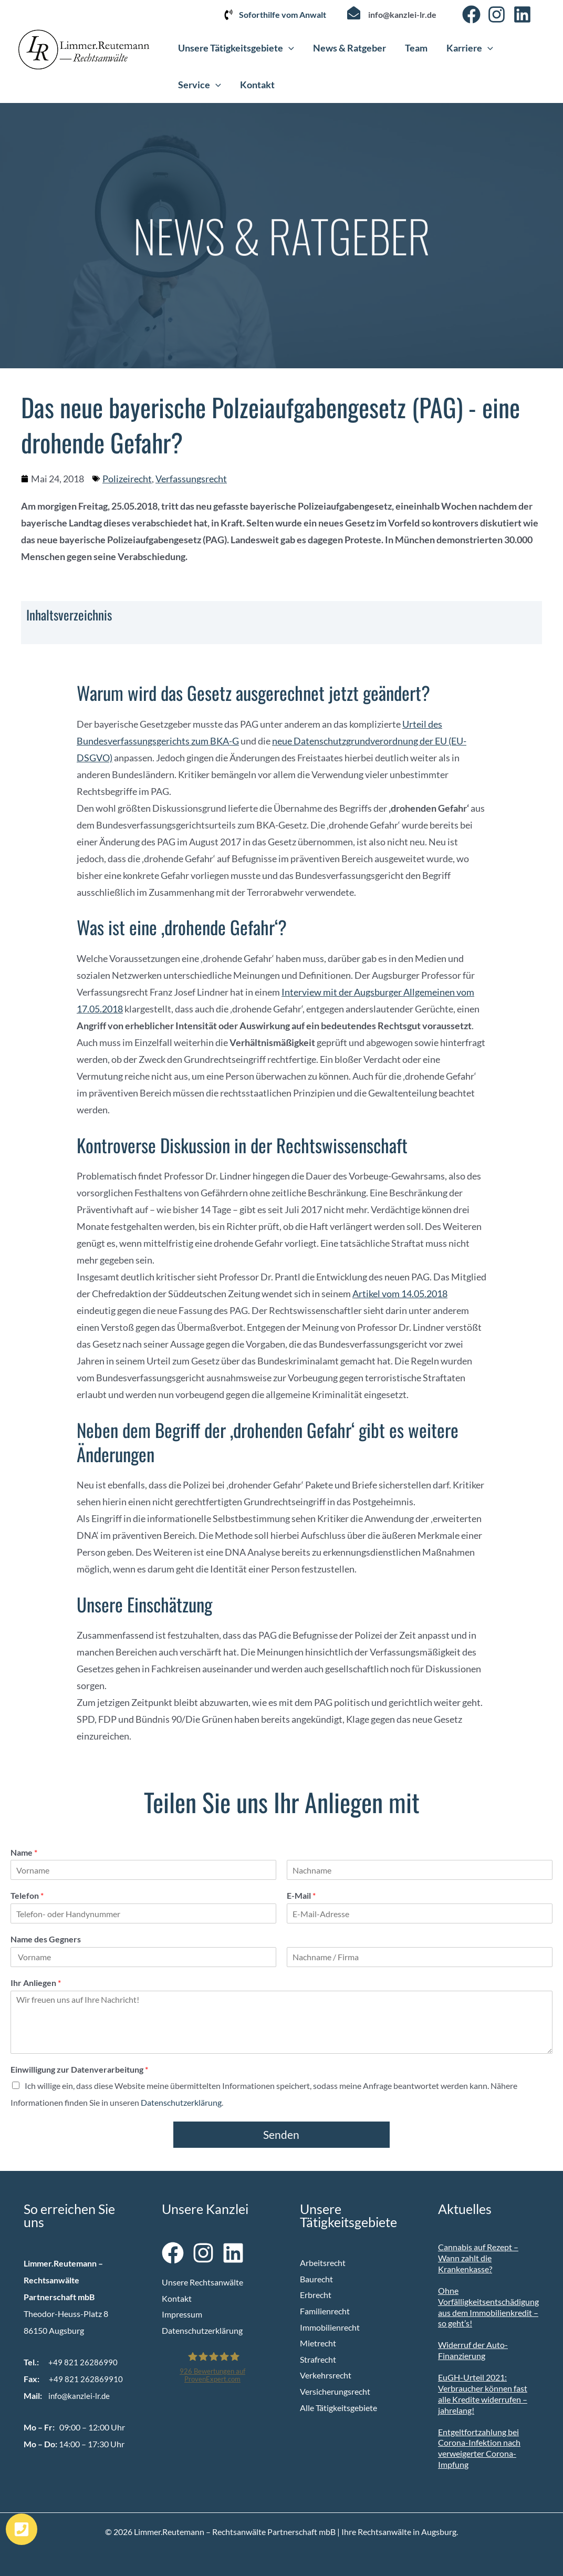 Image resolution: width=563 pixels, height=2576 pixels. Describe the element at coordinates (143, 1913) in the screenshot. I see `[Telefon]` at that location.